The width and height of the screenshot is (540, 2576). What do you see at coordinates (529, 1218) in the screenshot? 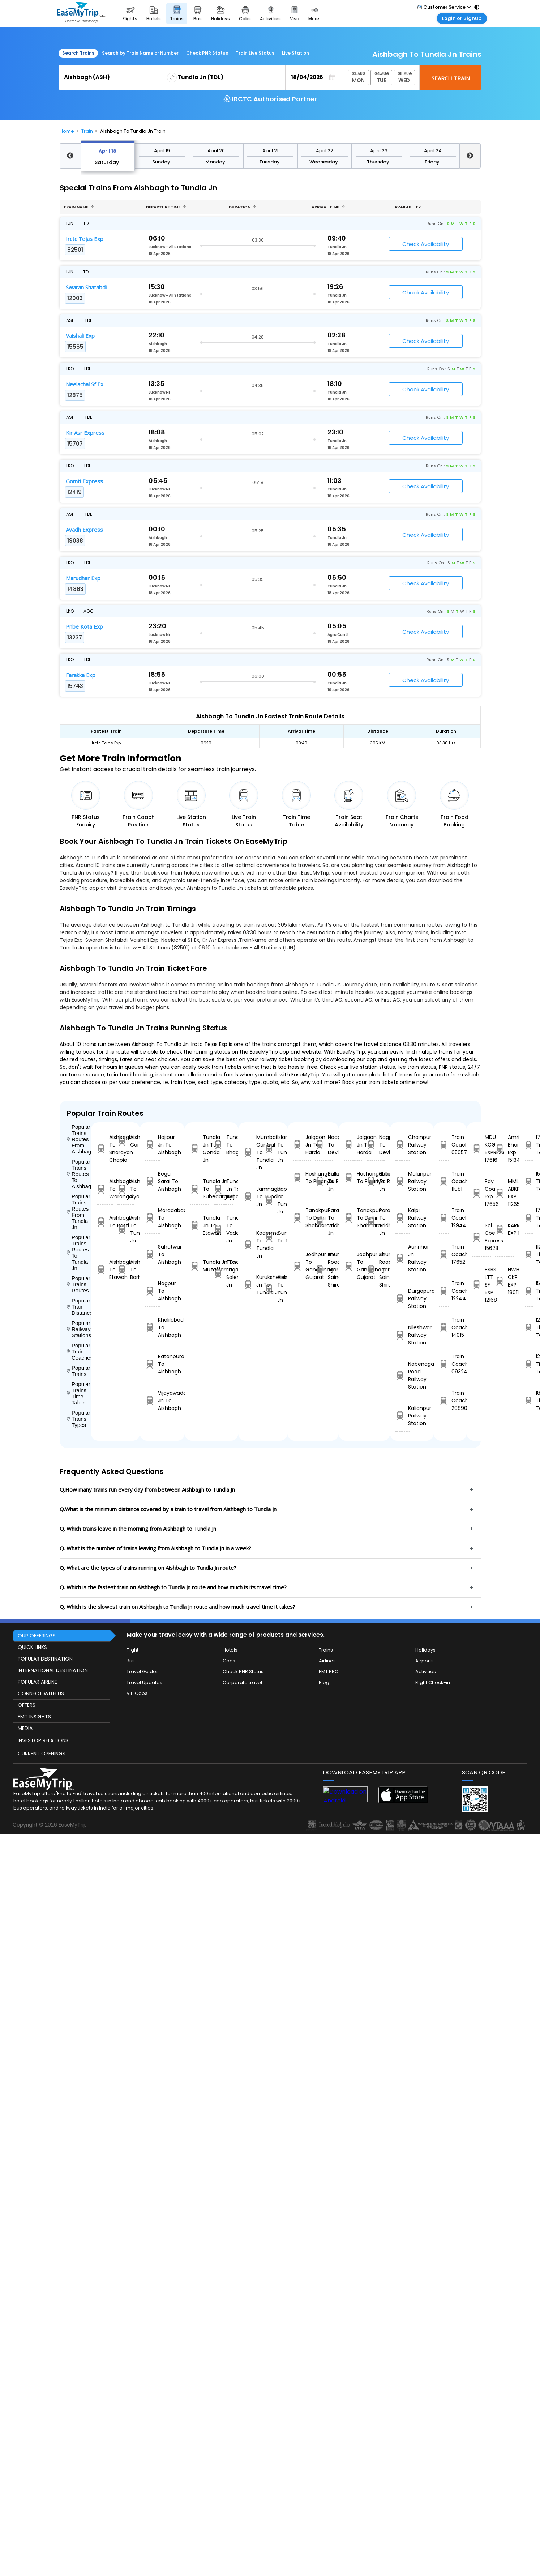
I see `17656 Time Table` at bounding box center [529, 1218].